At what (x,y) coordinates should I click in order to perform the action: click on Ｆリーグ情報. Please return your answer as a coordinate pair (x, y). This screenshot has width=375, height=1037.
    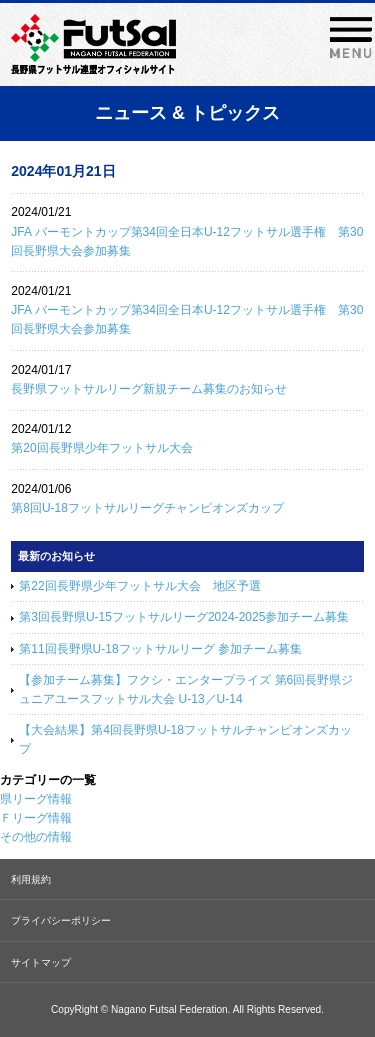
    Looking at the image, I should click on (36, 818).